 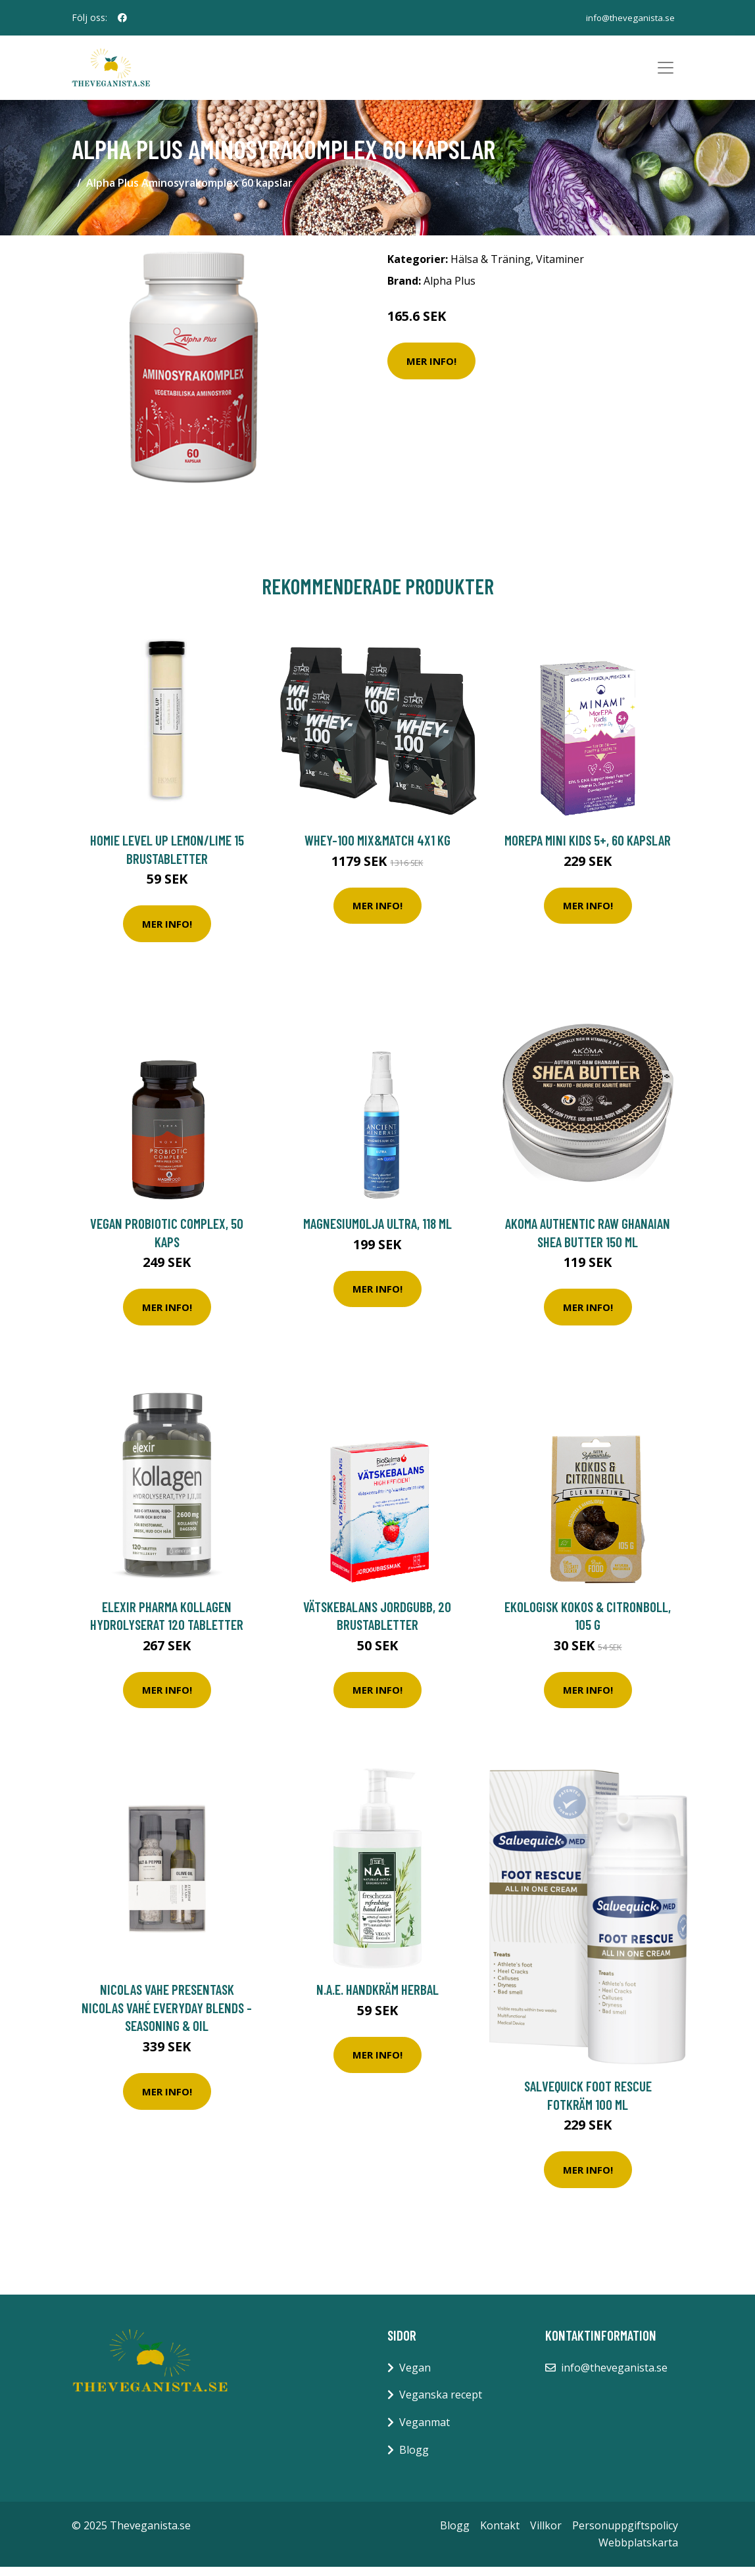 What do you see at coordinates (491, 267) in the screenshot?
I see `Hälsa & Träning` at bounding box center [491, 267].